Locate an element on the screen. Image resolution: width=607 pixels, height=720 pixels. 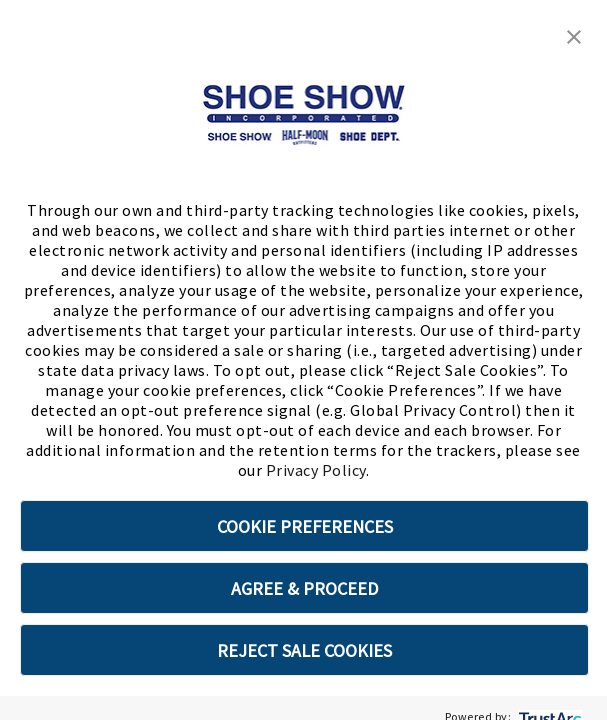
COOKIE PREFERENCES [button] is located at coordinates (305, 526).